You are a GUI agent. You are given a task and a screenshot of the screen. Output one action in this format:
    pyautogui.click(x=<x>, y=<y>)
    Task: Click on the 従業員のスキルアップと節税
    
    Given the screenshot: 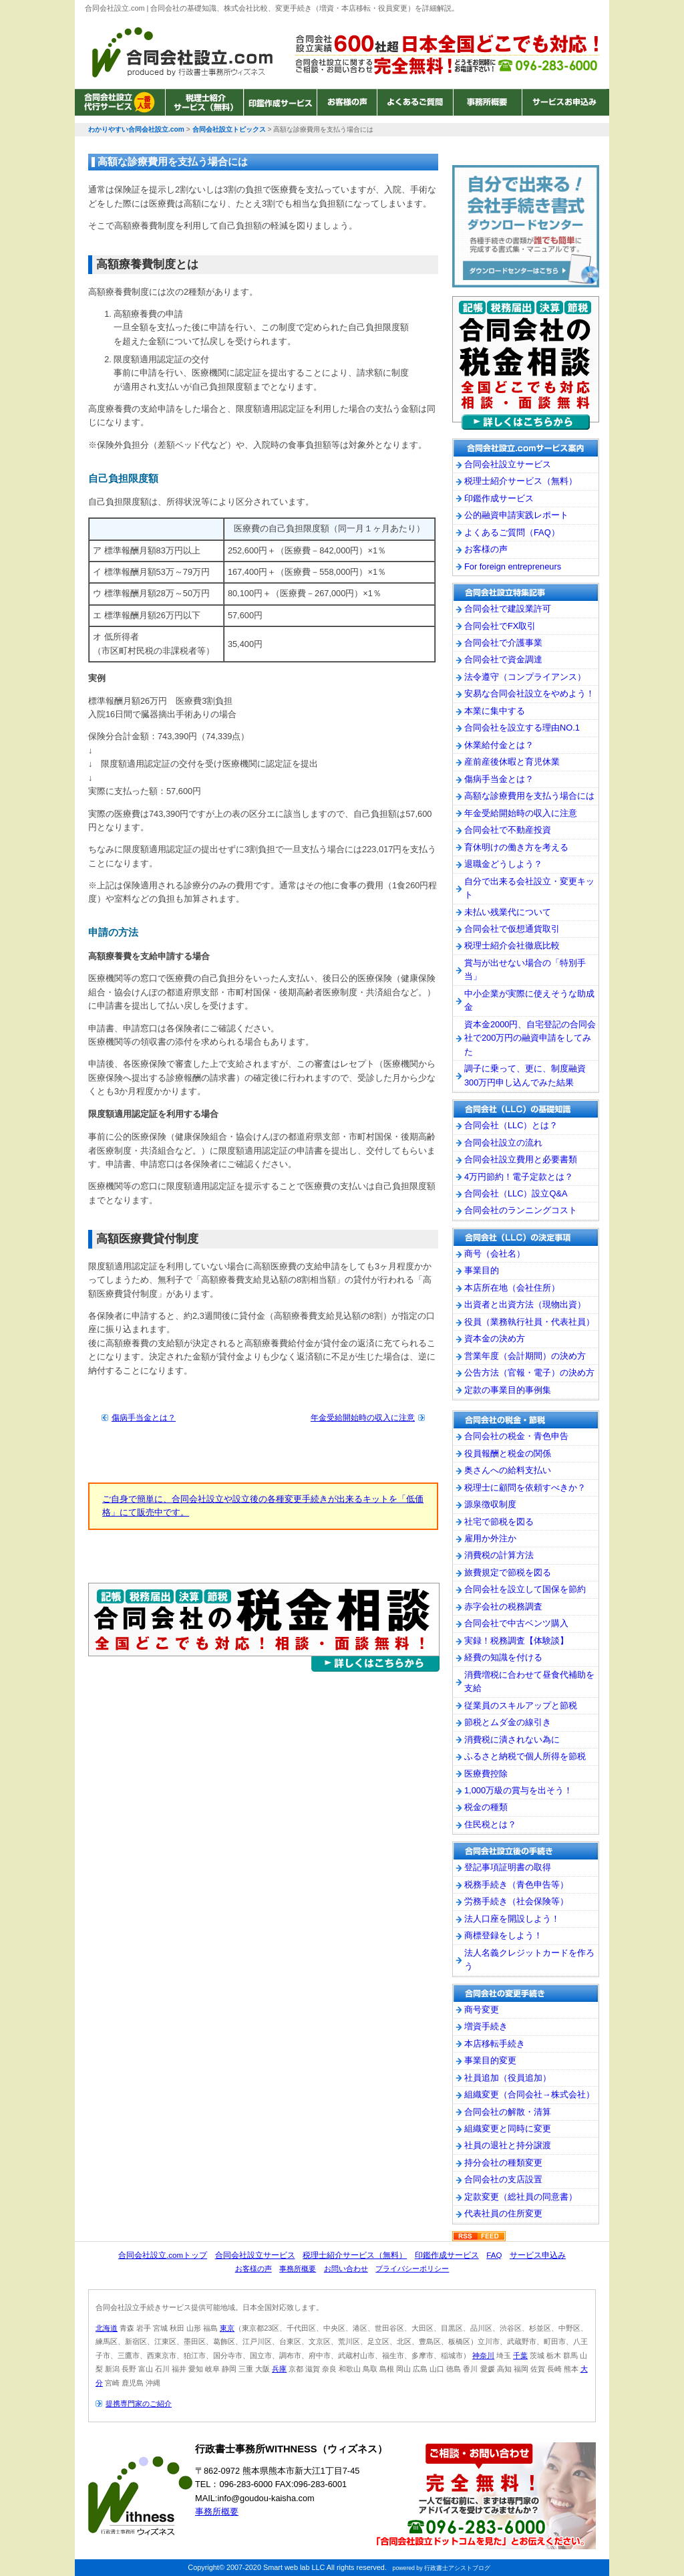 What is the action you would take?
    pyautogui.click(x=520, y=1705)
    